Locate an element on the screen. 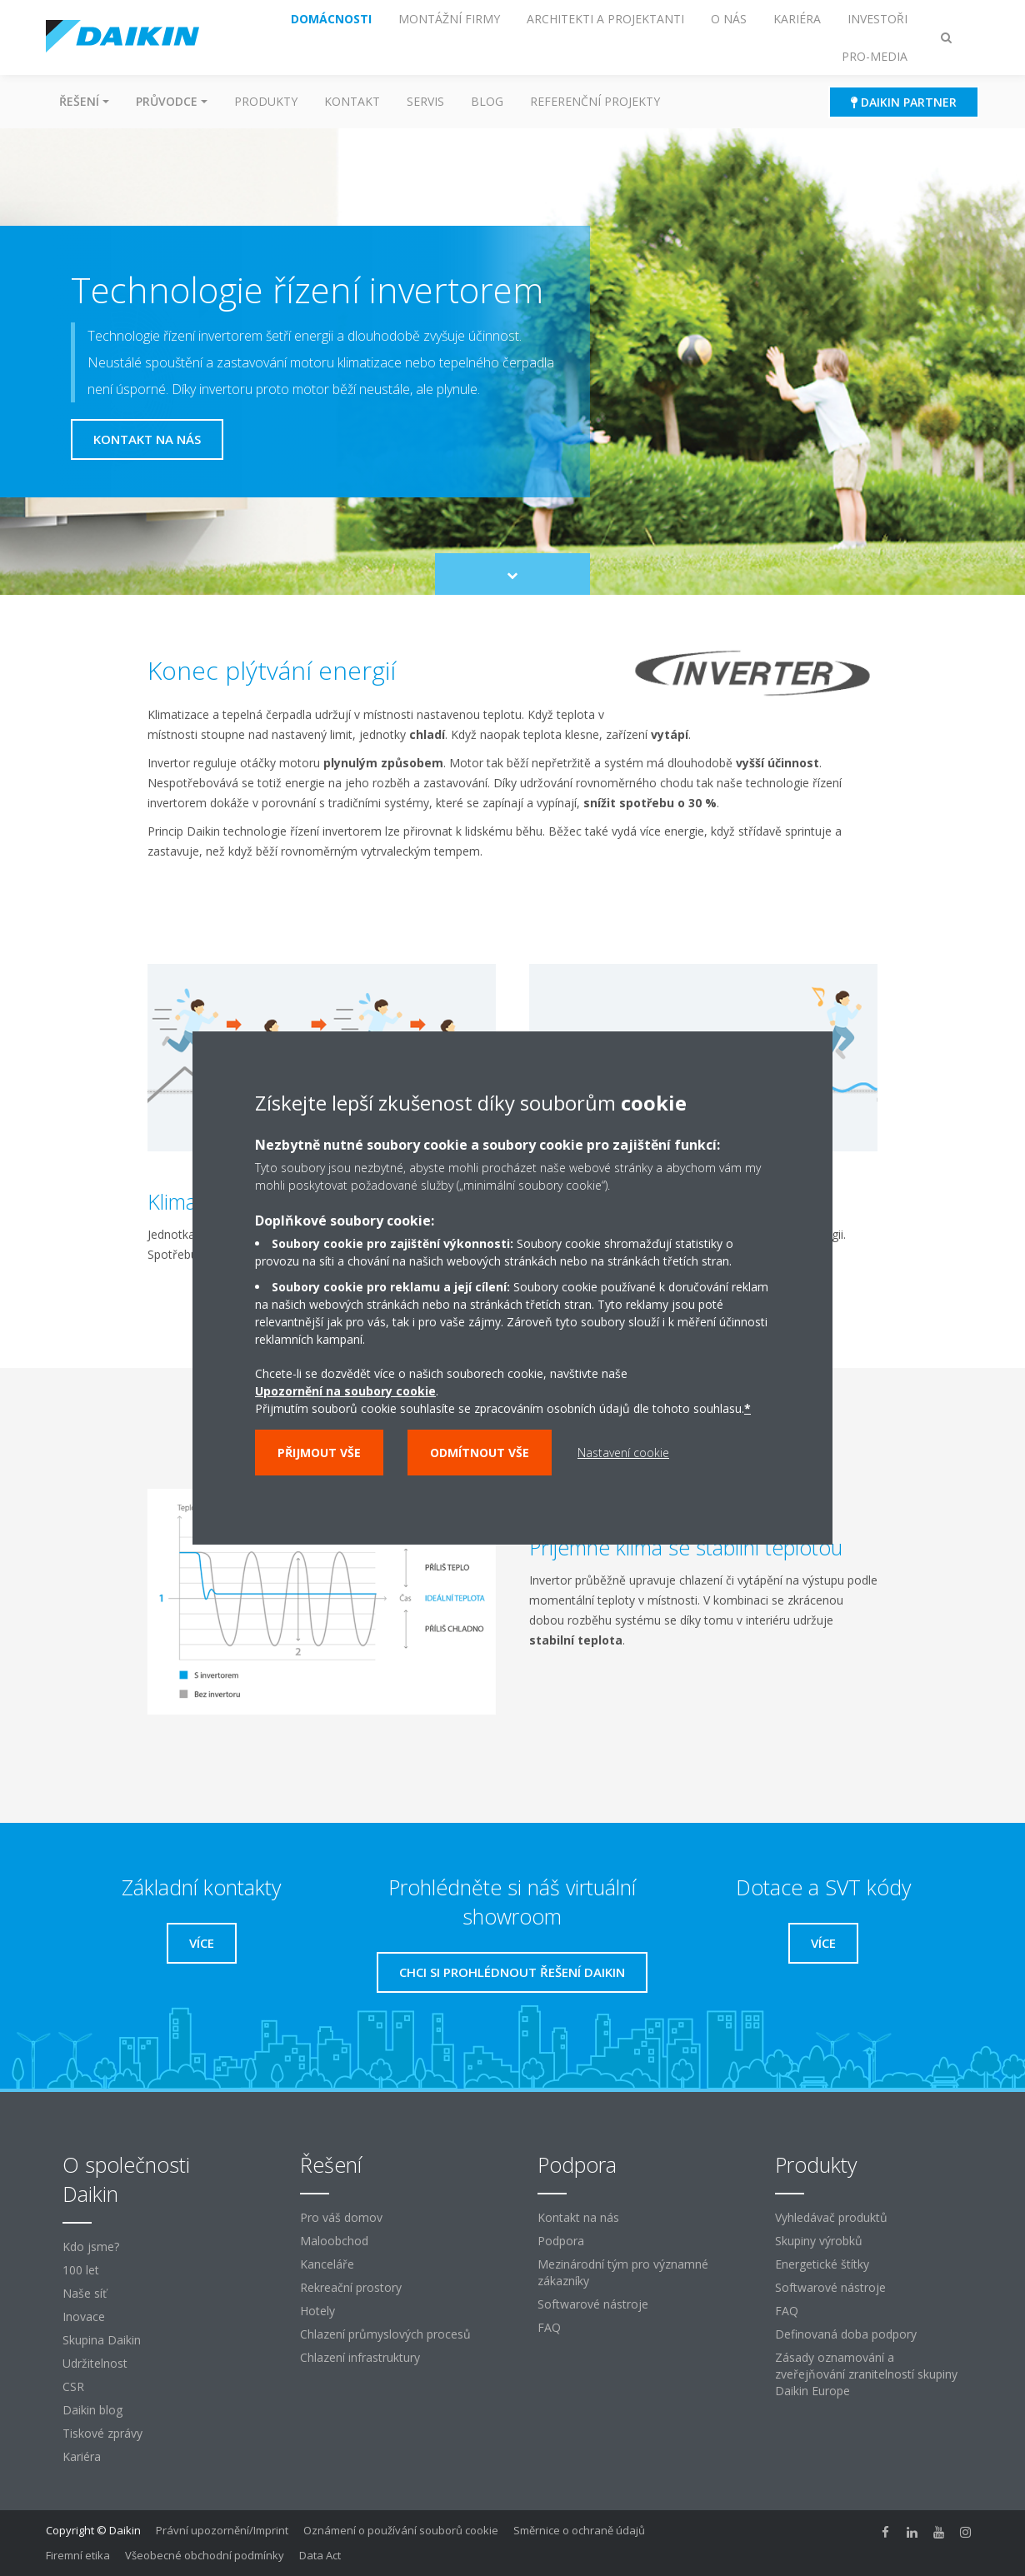 Image resolution: width=1025 pixels, height=2576 pixels. Inovace is located at coordinates (83, 2316).